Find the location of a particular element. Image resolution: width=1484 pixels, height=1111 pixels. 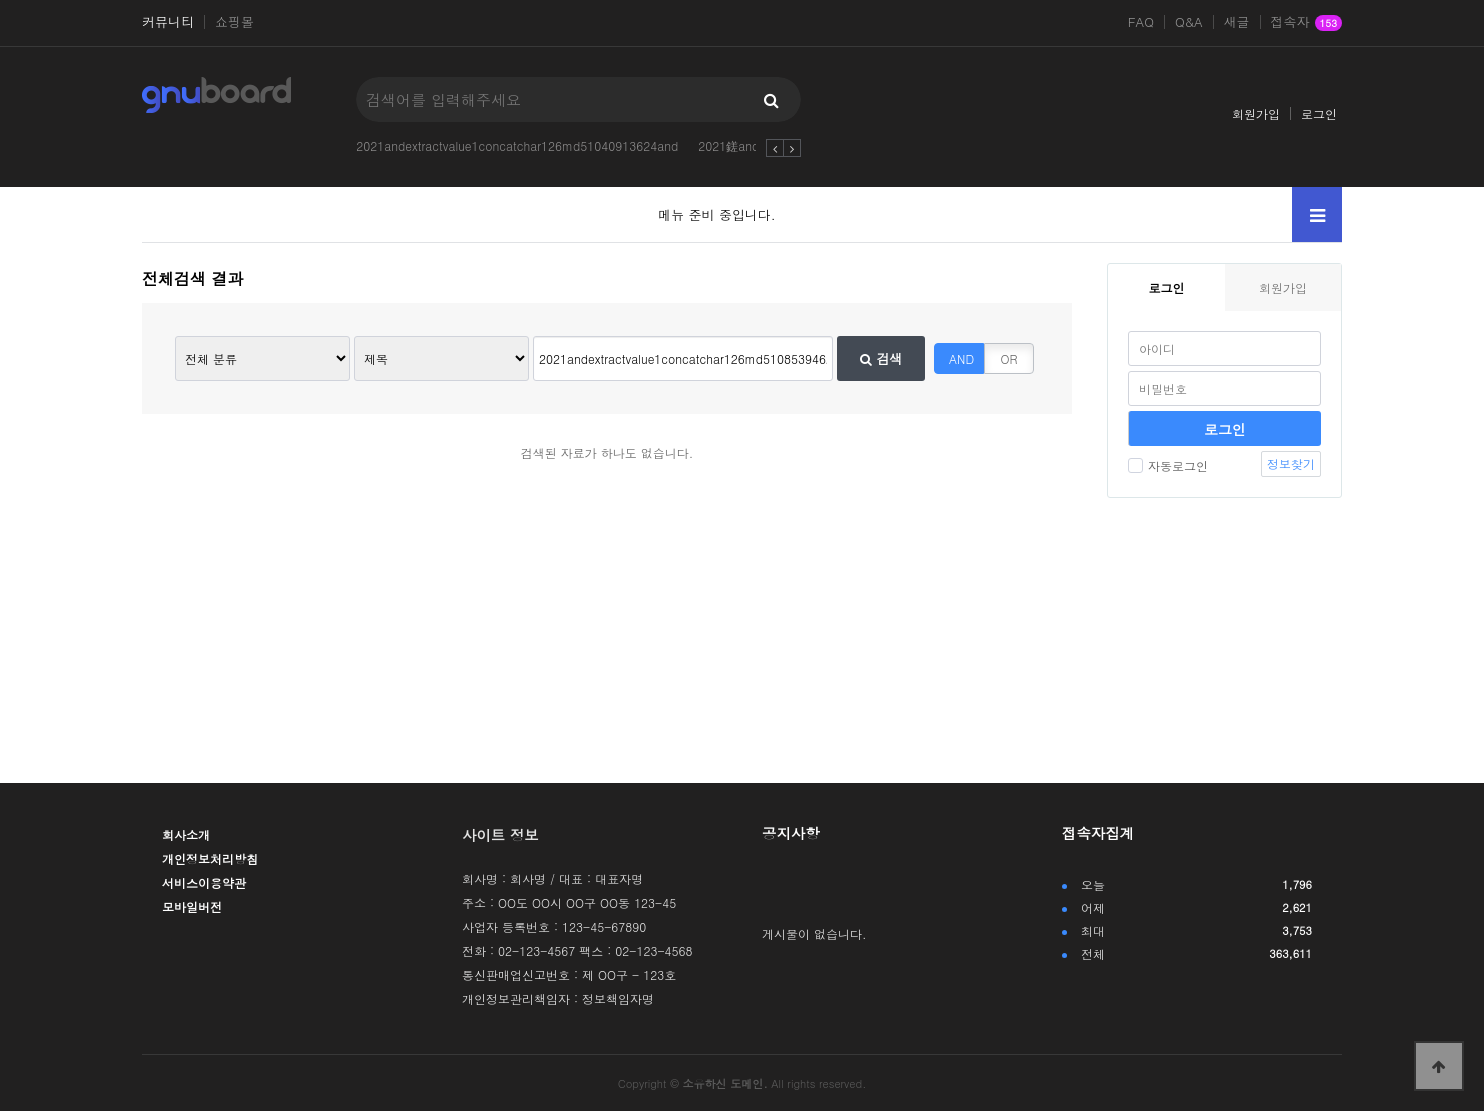

본문 바로가기 is located at coordinates (0, 0).